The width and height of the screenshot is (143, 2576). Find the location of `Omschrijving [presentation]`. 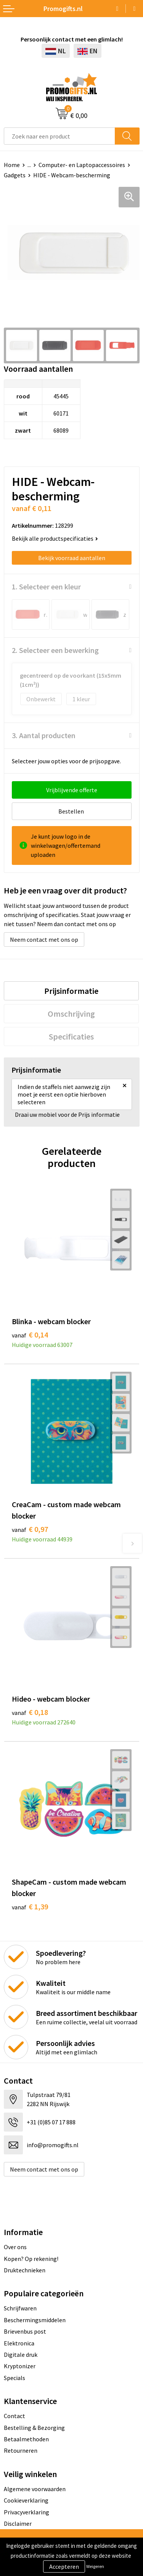

Omschrijving [presentation] is located at coordinates (71, 1013).